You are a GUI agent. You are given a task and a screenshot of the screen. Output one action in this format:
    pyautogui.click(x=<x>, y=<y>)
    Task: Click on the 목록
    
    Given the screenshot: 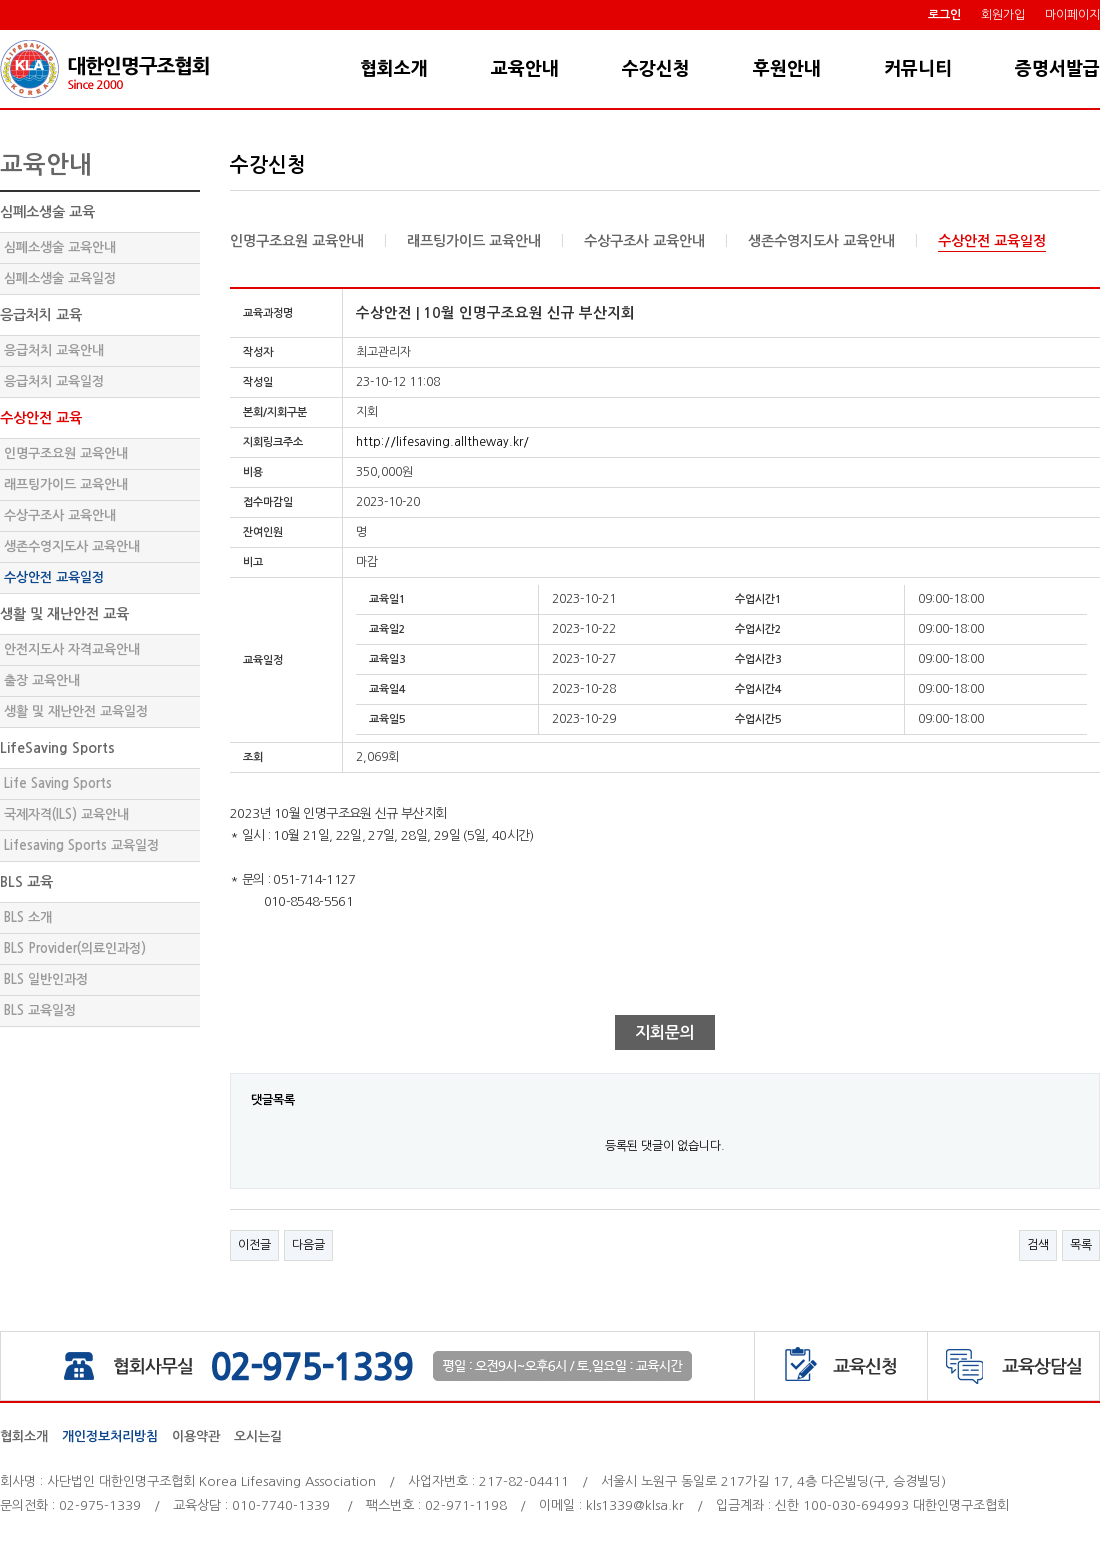 What is the action you would take?
    pyautogui.click(x=1081, y=1245)
    